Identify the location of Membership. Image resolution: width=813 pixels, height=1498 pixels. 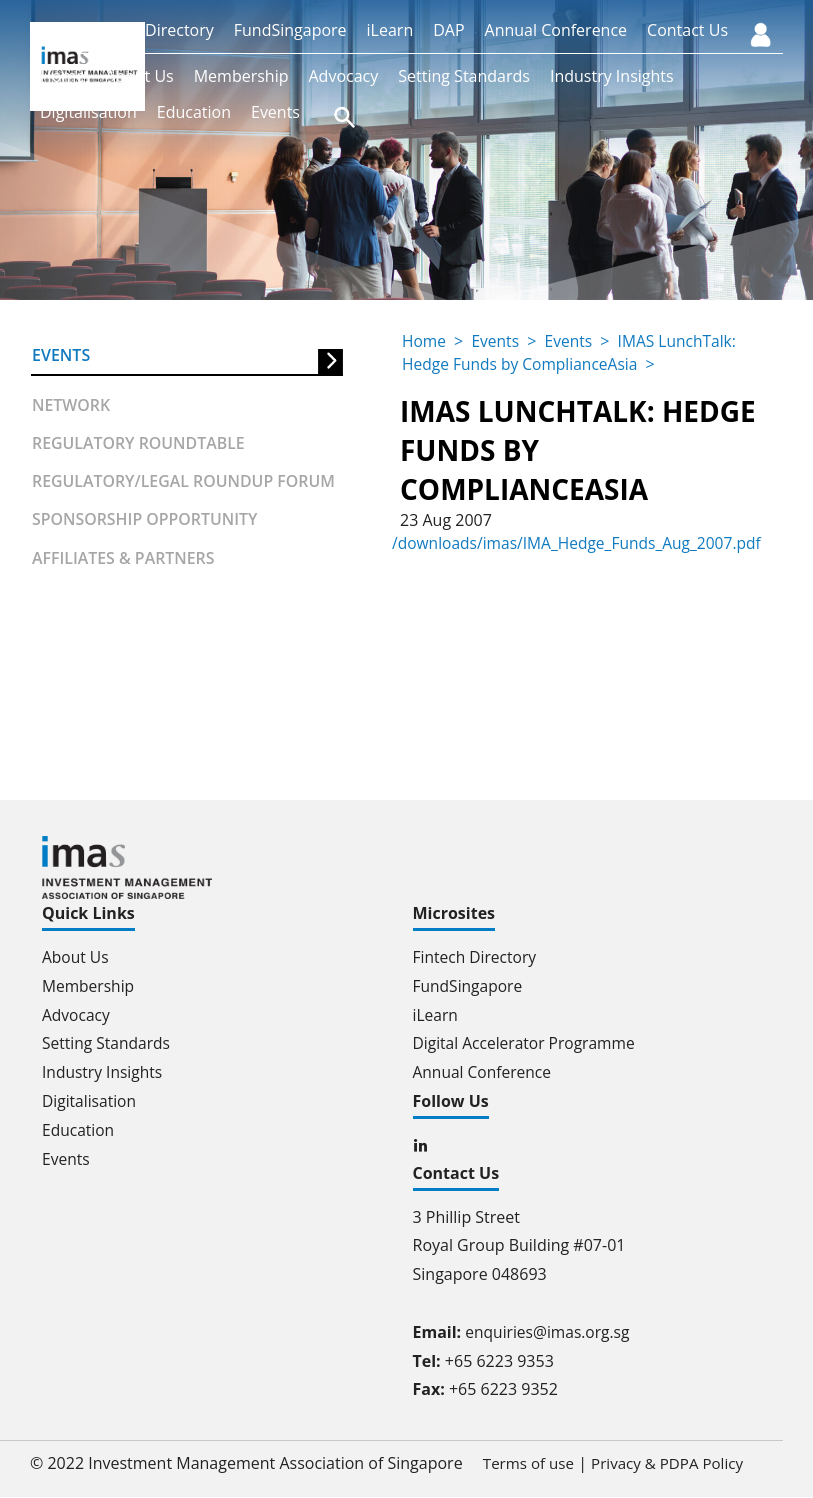
(241, 76).